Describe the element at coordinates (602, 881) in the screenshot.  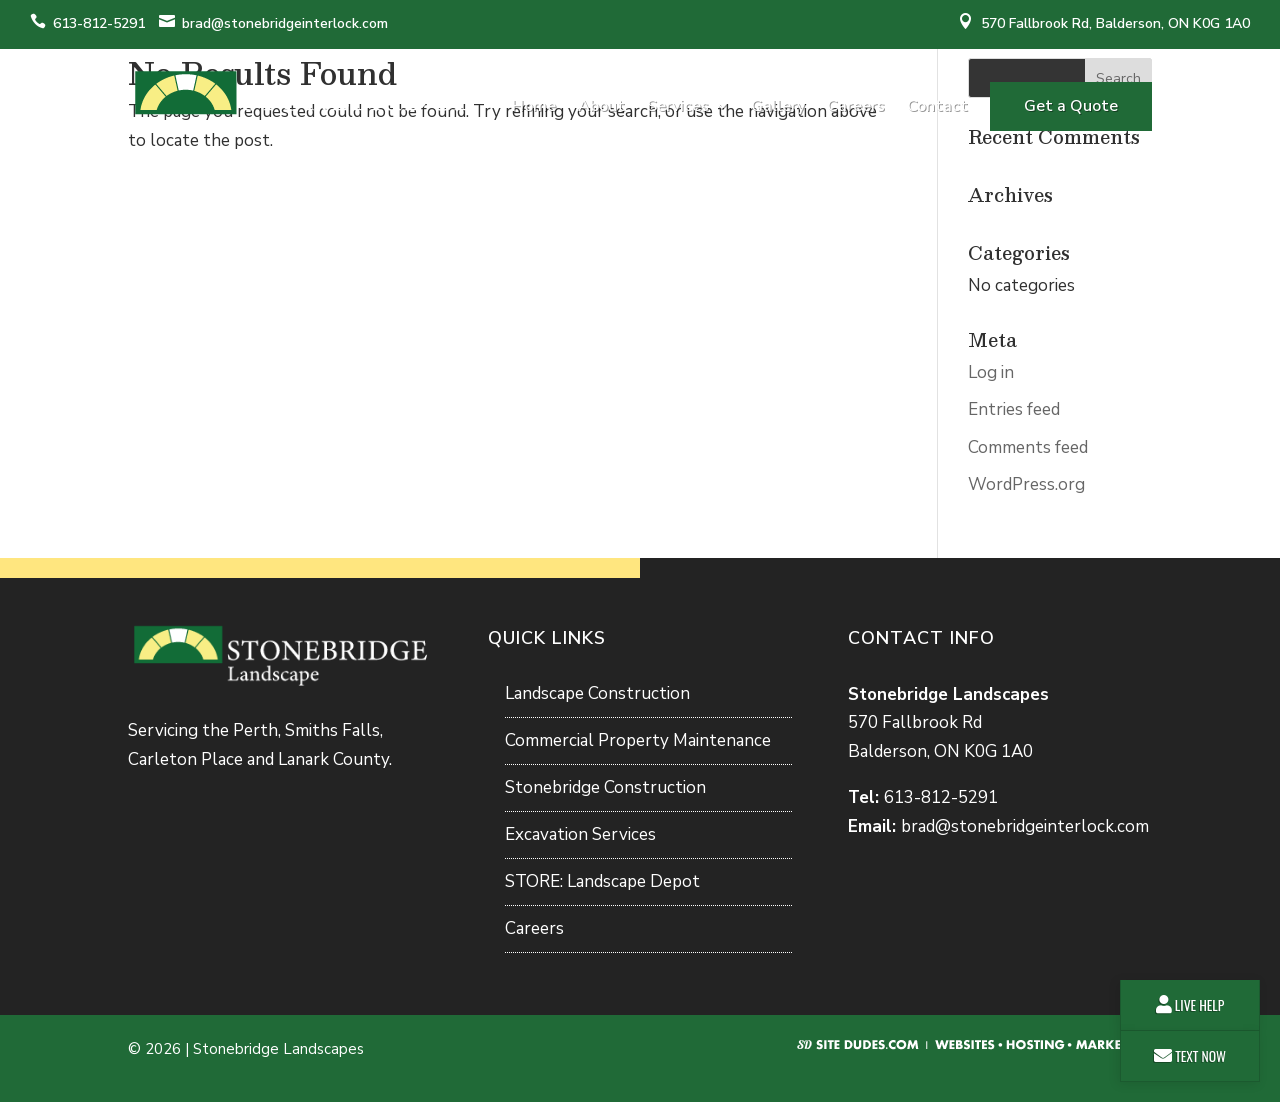
I see `STORE: Landscape Depot` at that location.